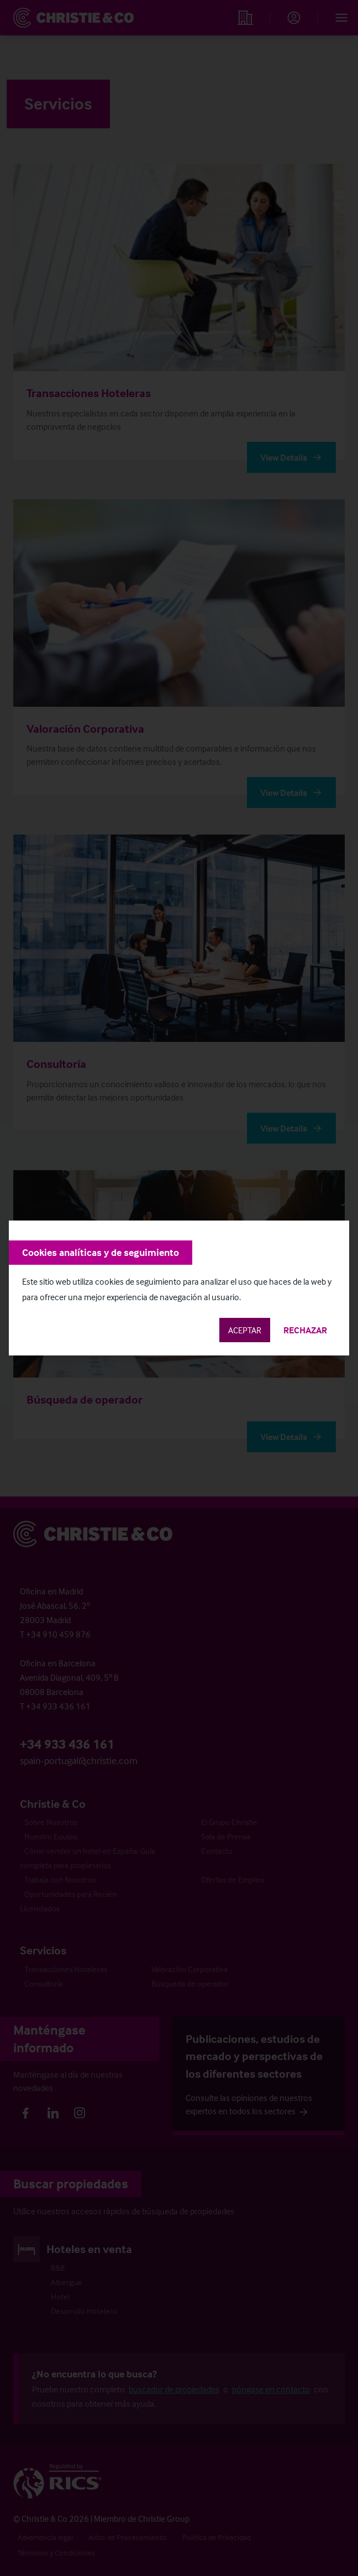 This screenshot has width=358, height=2576. Describe the element at coordinates (305, 1330) in the screenshot. I see `Rechazar` at that location.